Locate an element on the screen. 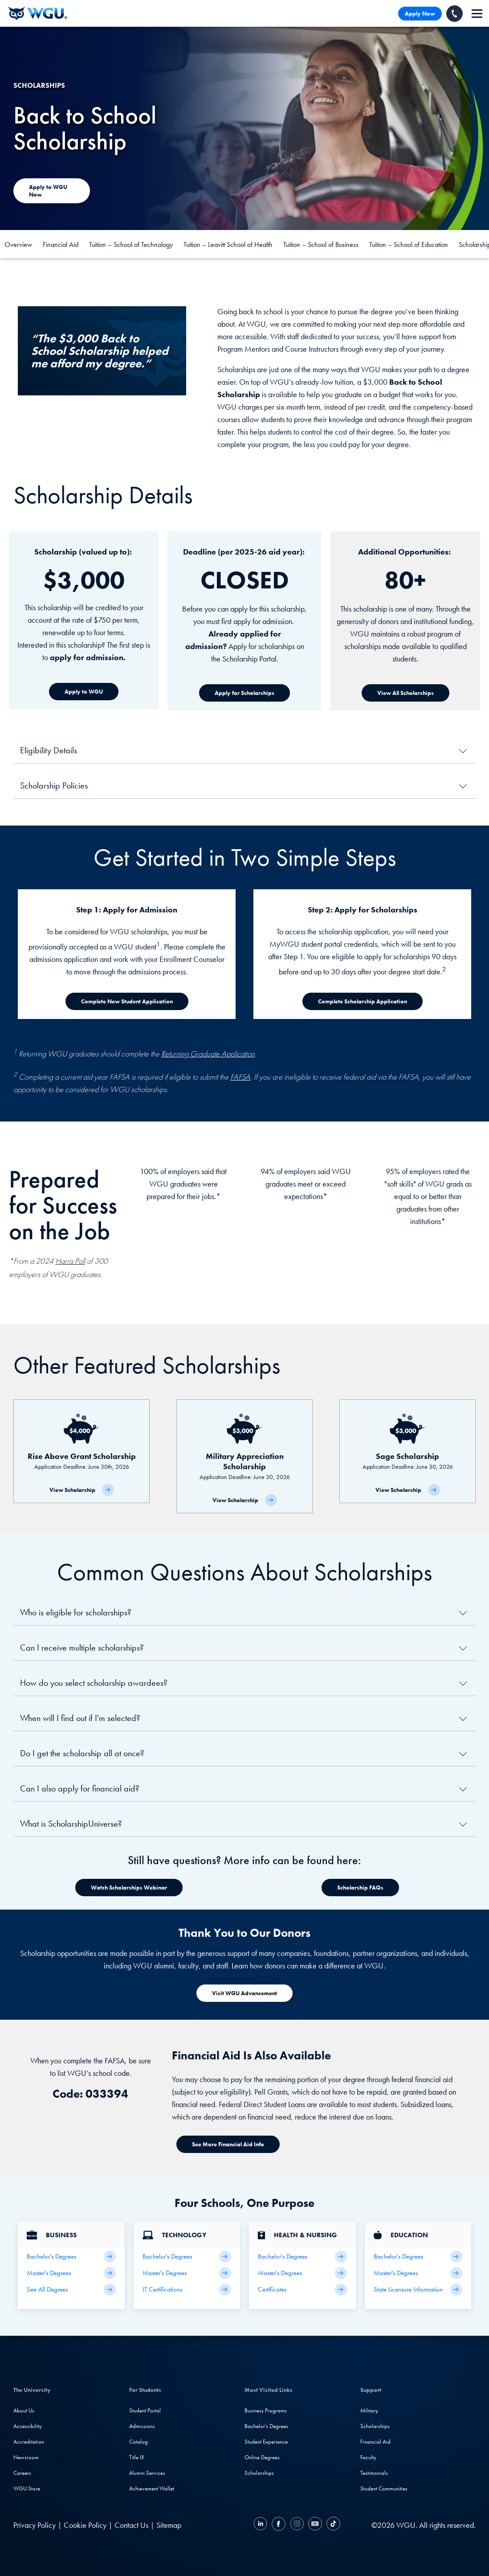  [Facebook] is located at coordinates (278, 2525).